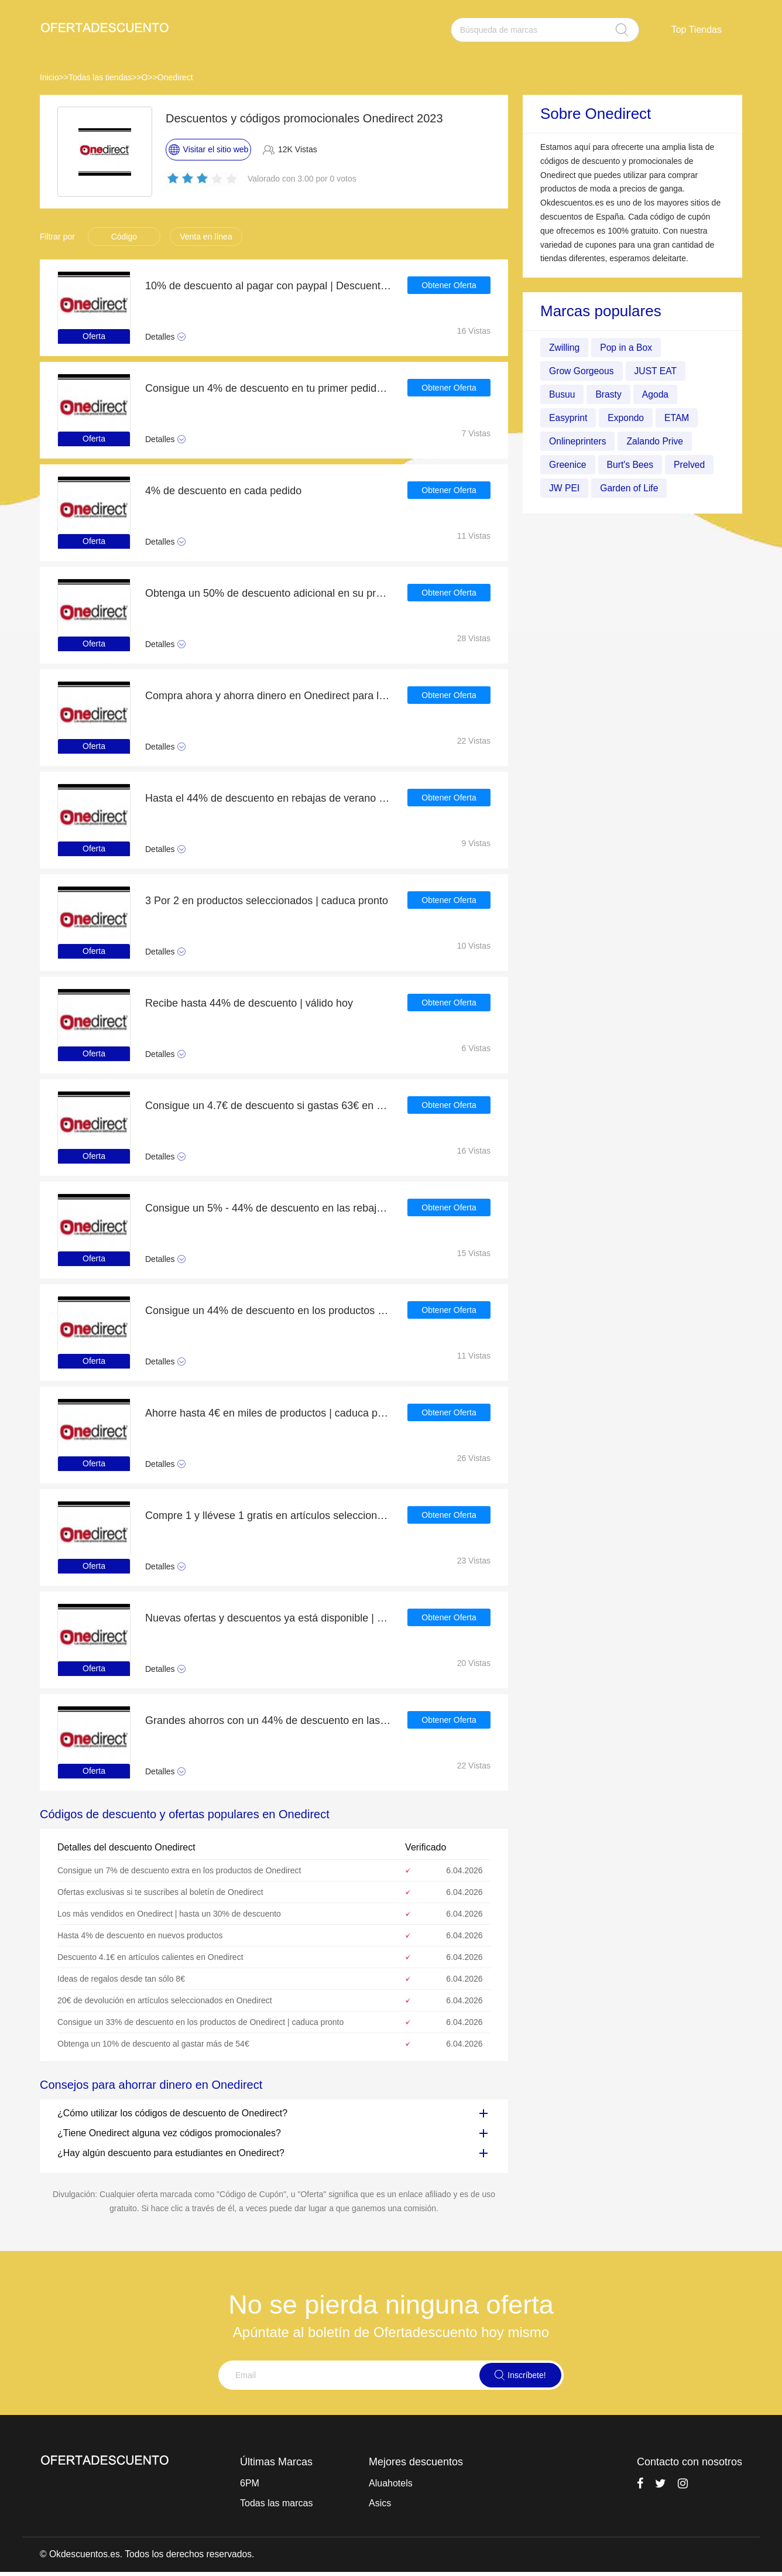  Describe the element at coordinates (206, 236) in the screenshot. I see `Venta en línea` at that location.